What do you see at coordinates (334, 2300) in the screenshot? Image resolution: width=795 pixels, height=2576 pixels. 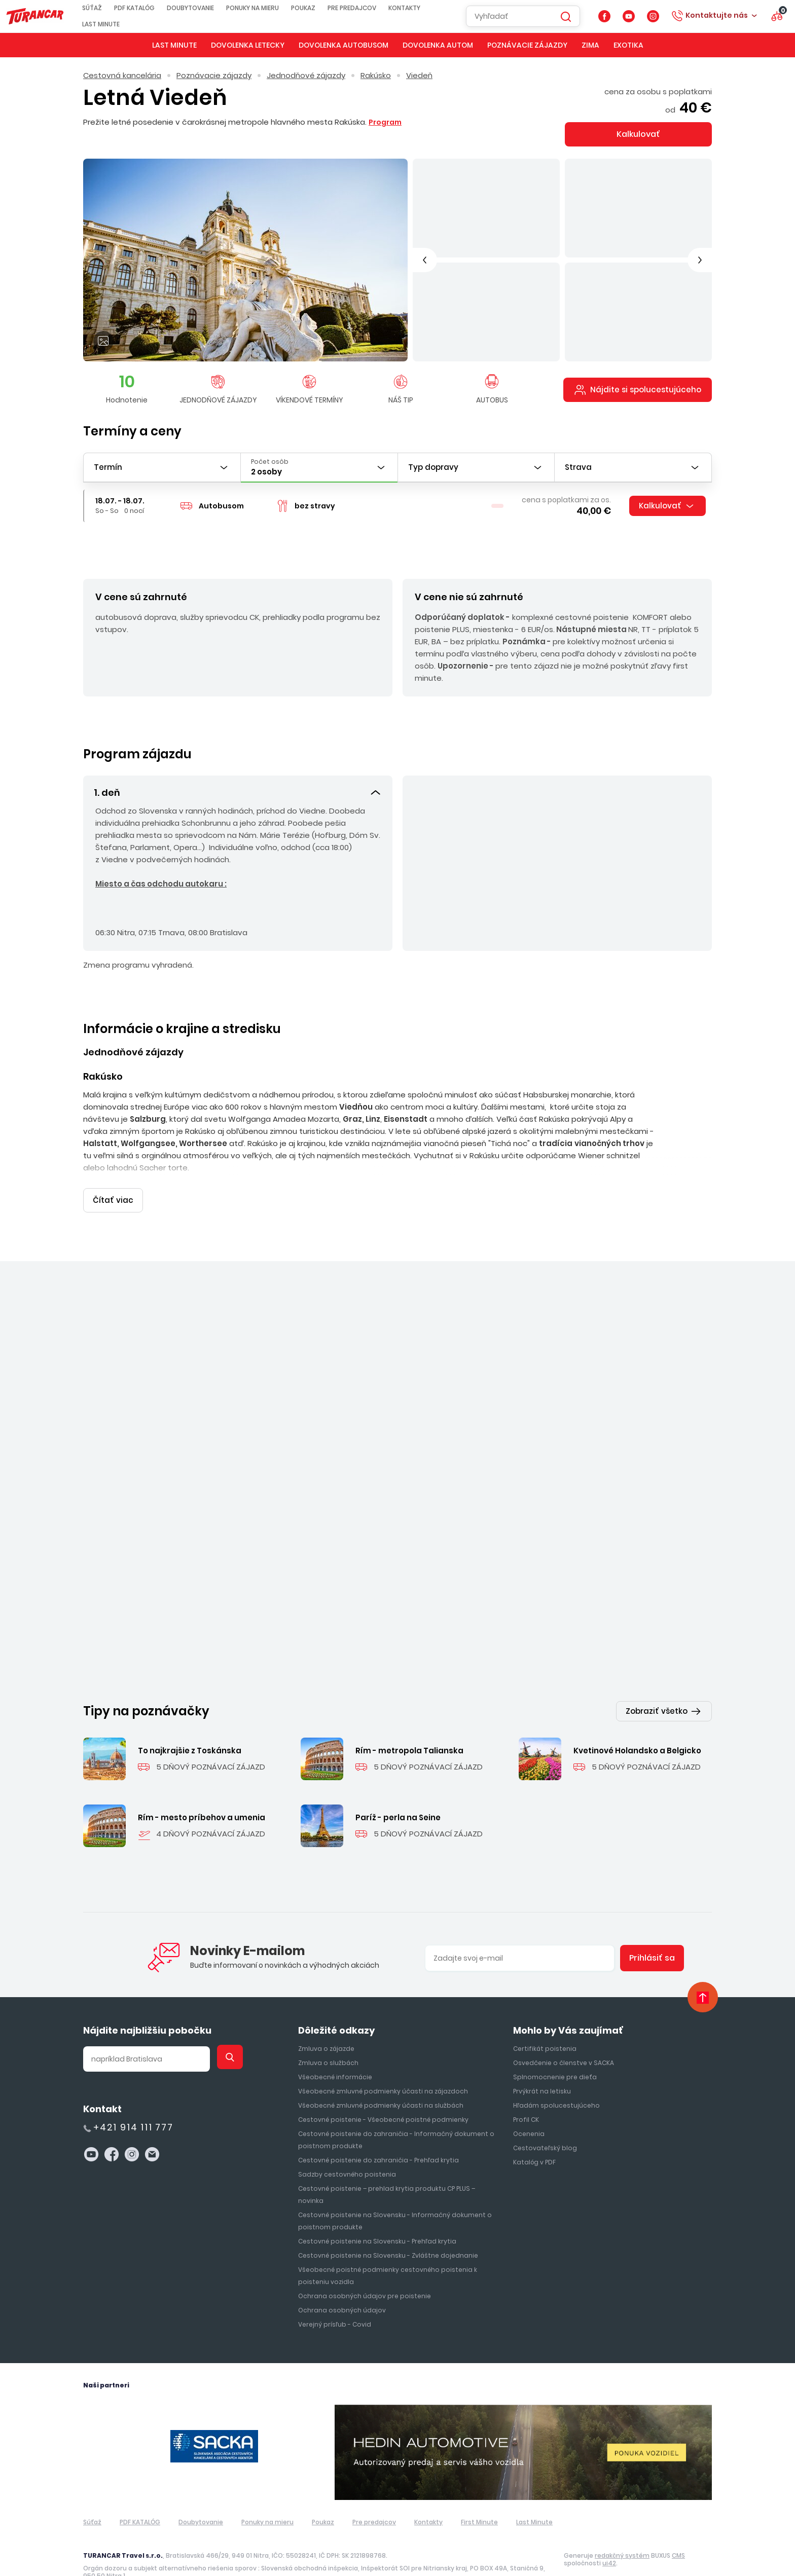 I see `Verejný prísľub - Covid` at bounding box center [334, 2300].